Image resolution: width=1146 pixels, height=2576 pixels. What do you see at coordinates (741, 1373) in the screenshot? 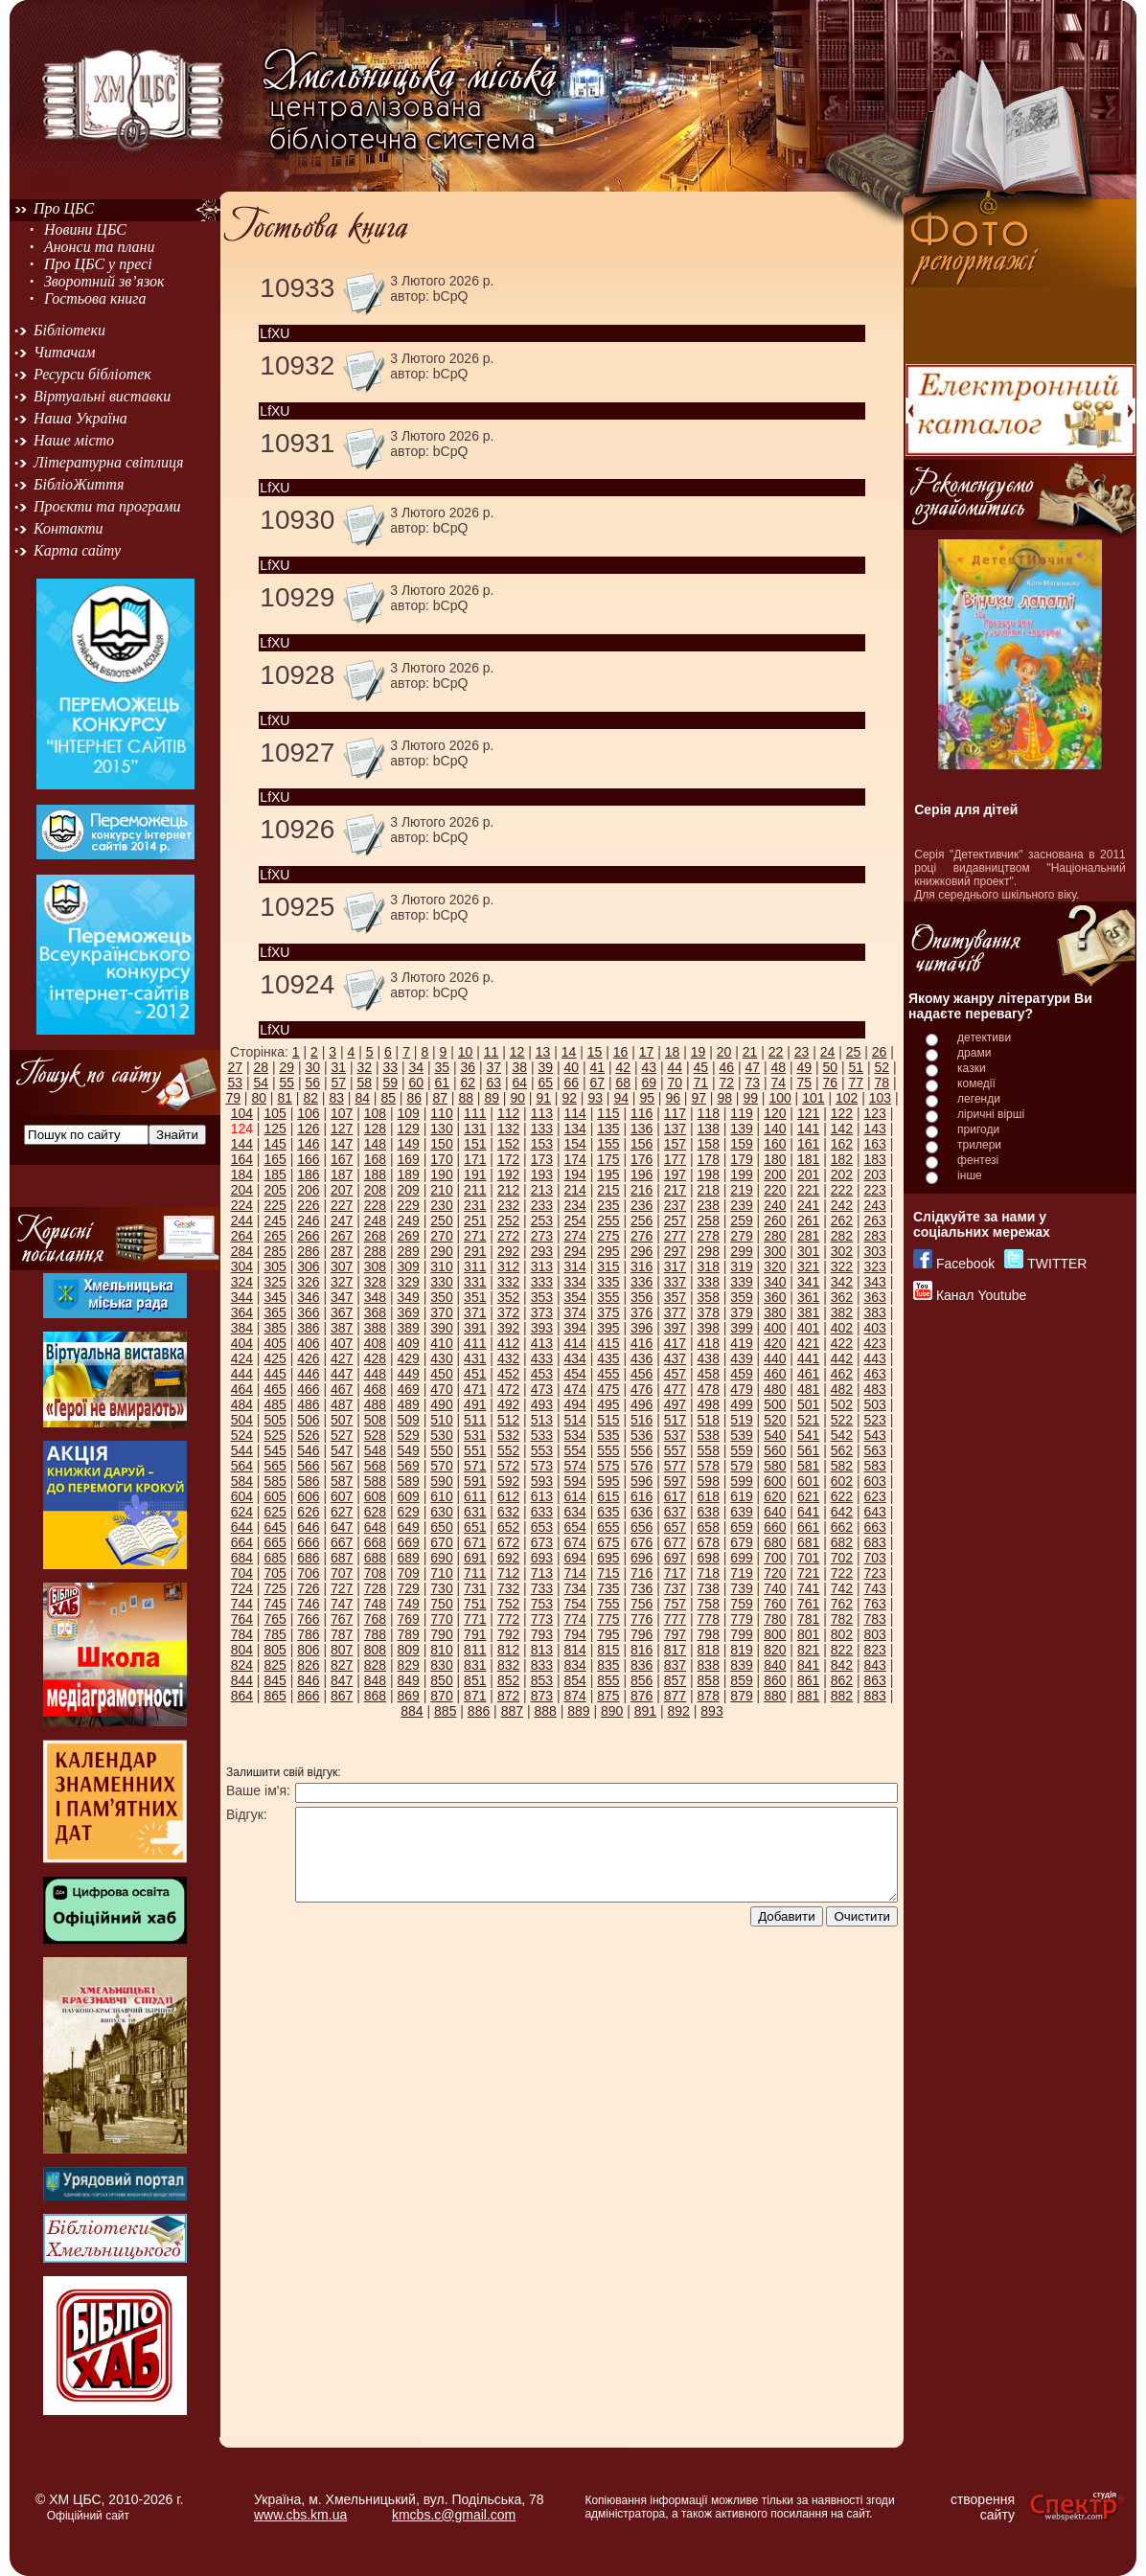
I see `459` at bounding box center [741, 1373].